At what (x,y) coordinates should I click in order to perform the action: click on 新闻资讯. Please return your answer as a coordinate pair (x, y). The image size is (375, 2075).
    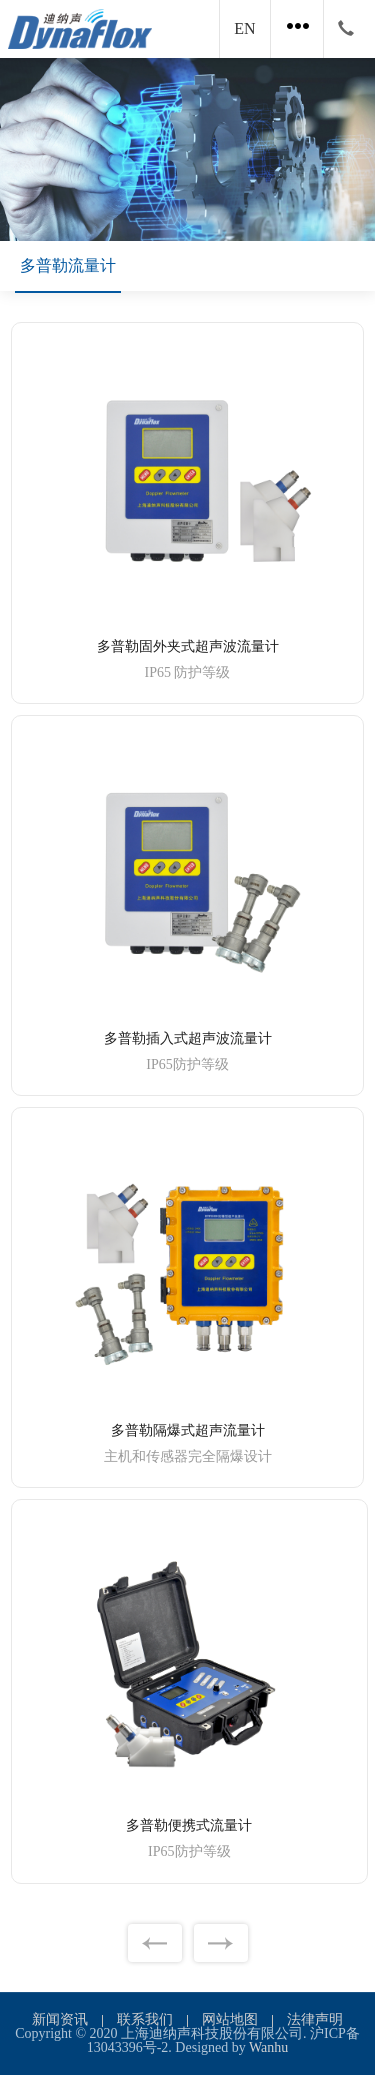
    Looking at the image, I should click on (60, 2019).